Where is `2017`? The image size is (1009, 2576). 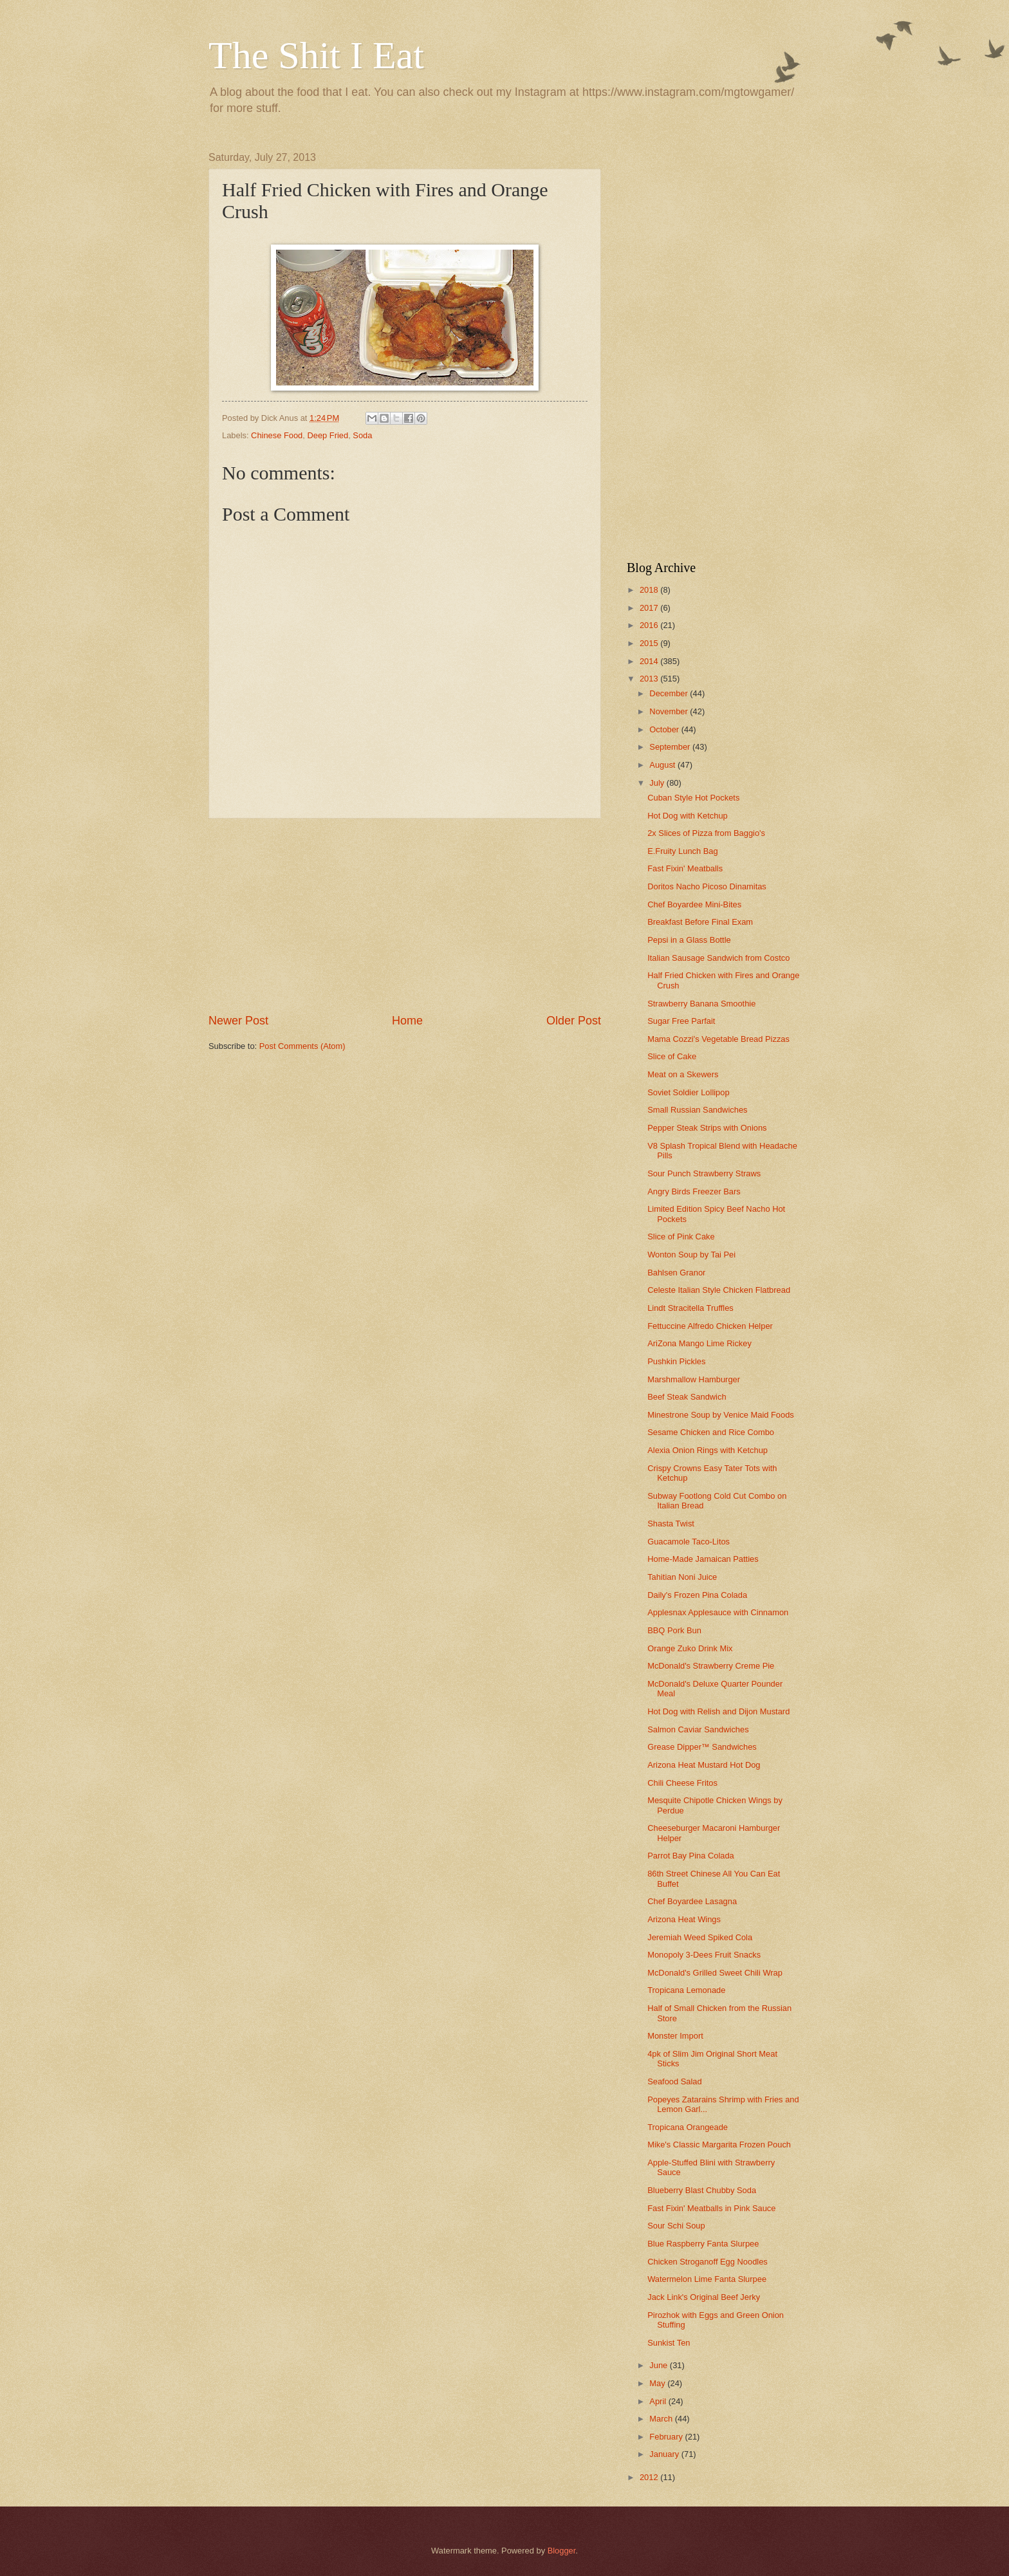
2017 is located at coordinates (650, 608).